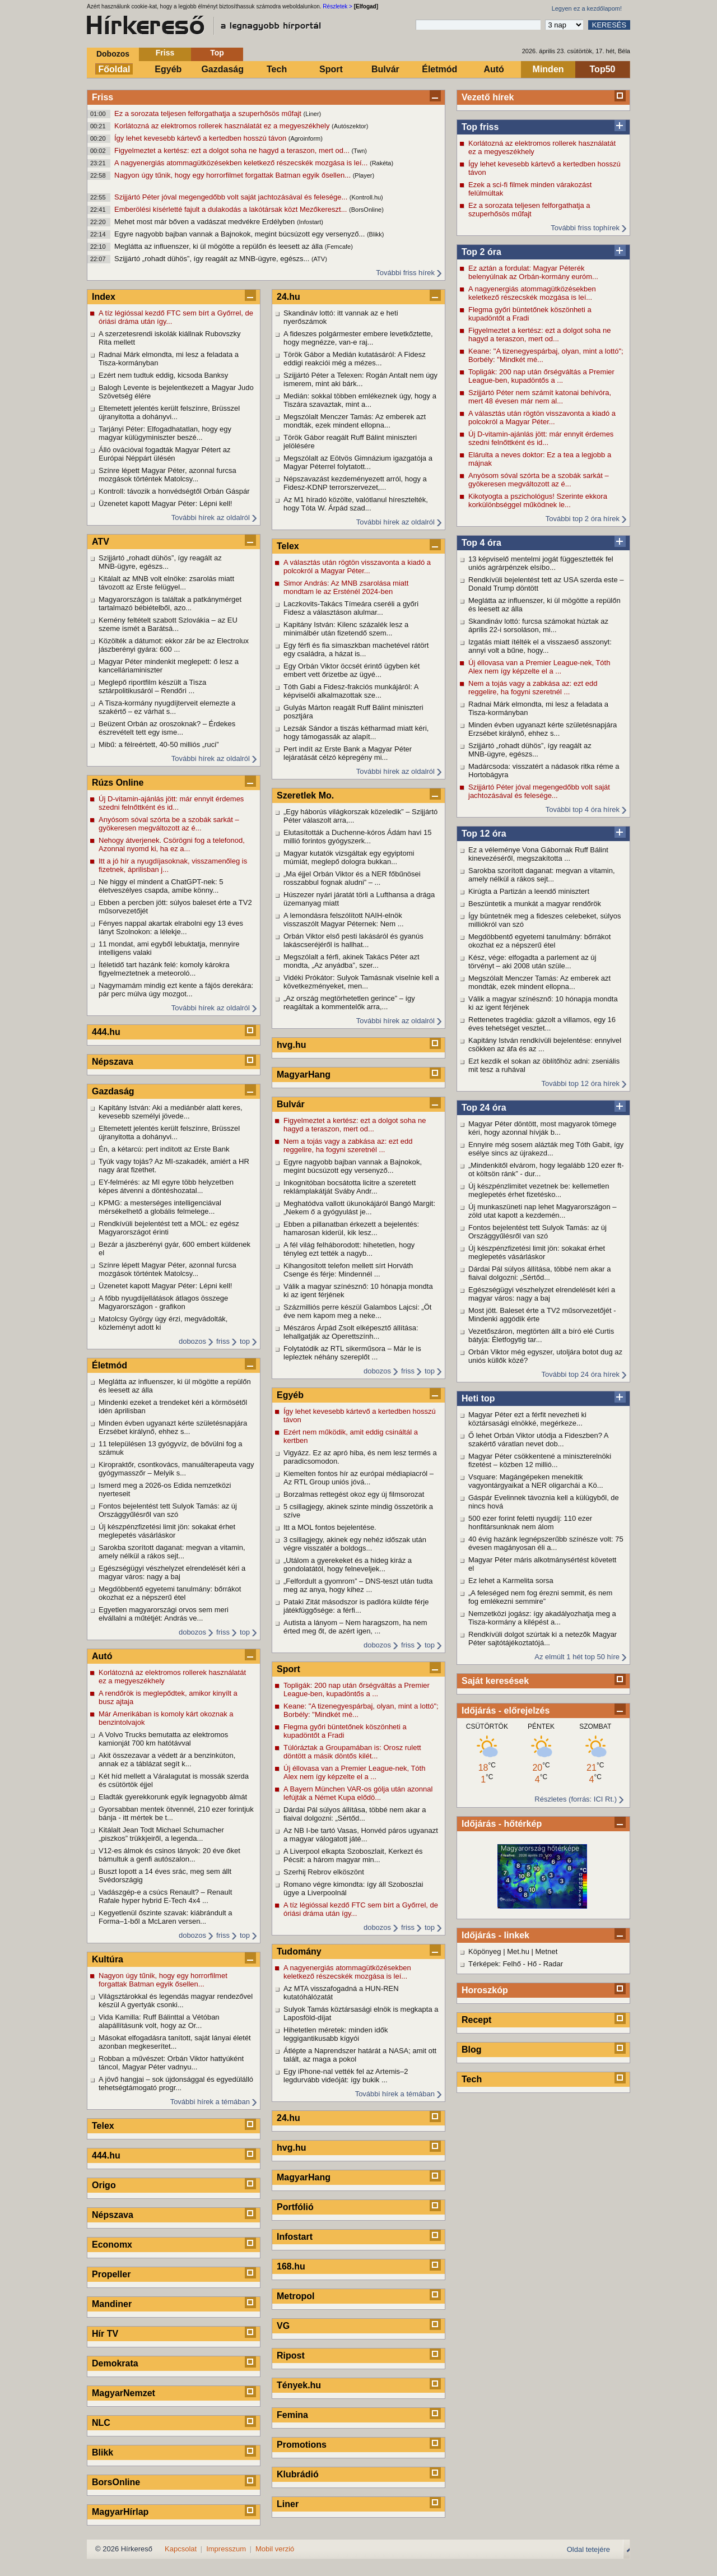 The width and height of the screenshot is (717, 2576). Describe the element at coordinates (295, 2207) in the screenshot. I see `Portfólió` at that location.